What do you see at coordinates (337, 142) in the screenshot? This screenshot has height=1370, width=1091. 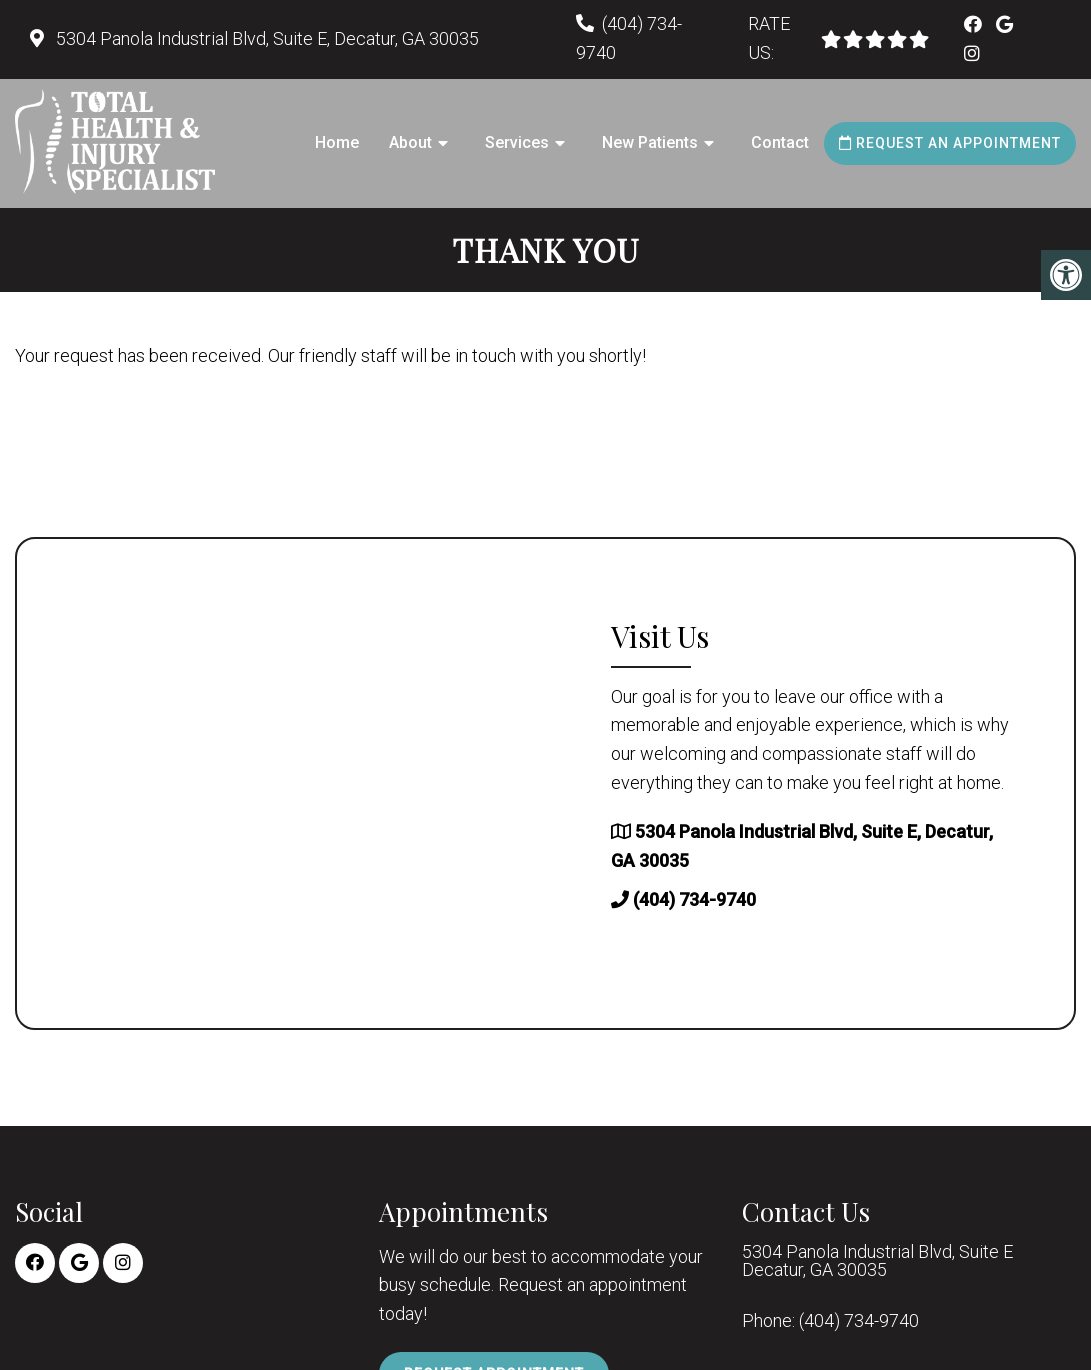 I see `Home` at bounding box center [337, 142].